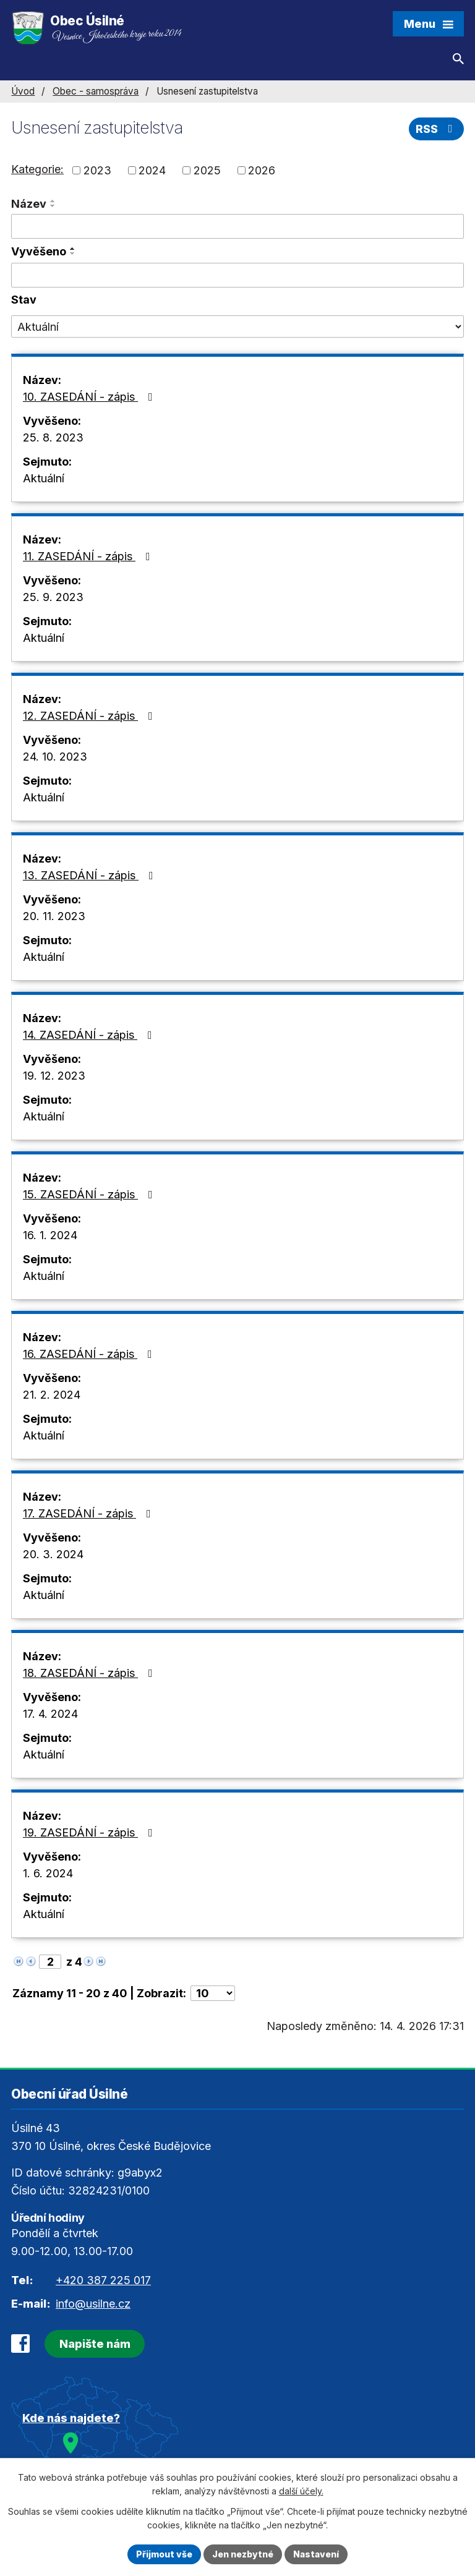 Image resolution: width=475 pixels, height=2576 pixels. I want to click on 1. 6. 2024, so click(48, 1873).